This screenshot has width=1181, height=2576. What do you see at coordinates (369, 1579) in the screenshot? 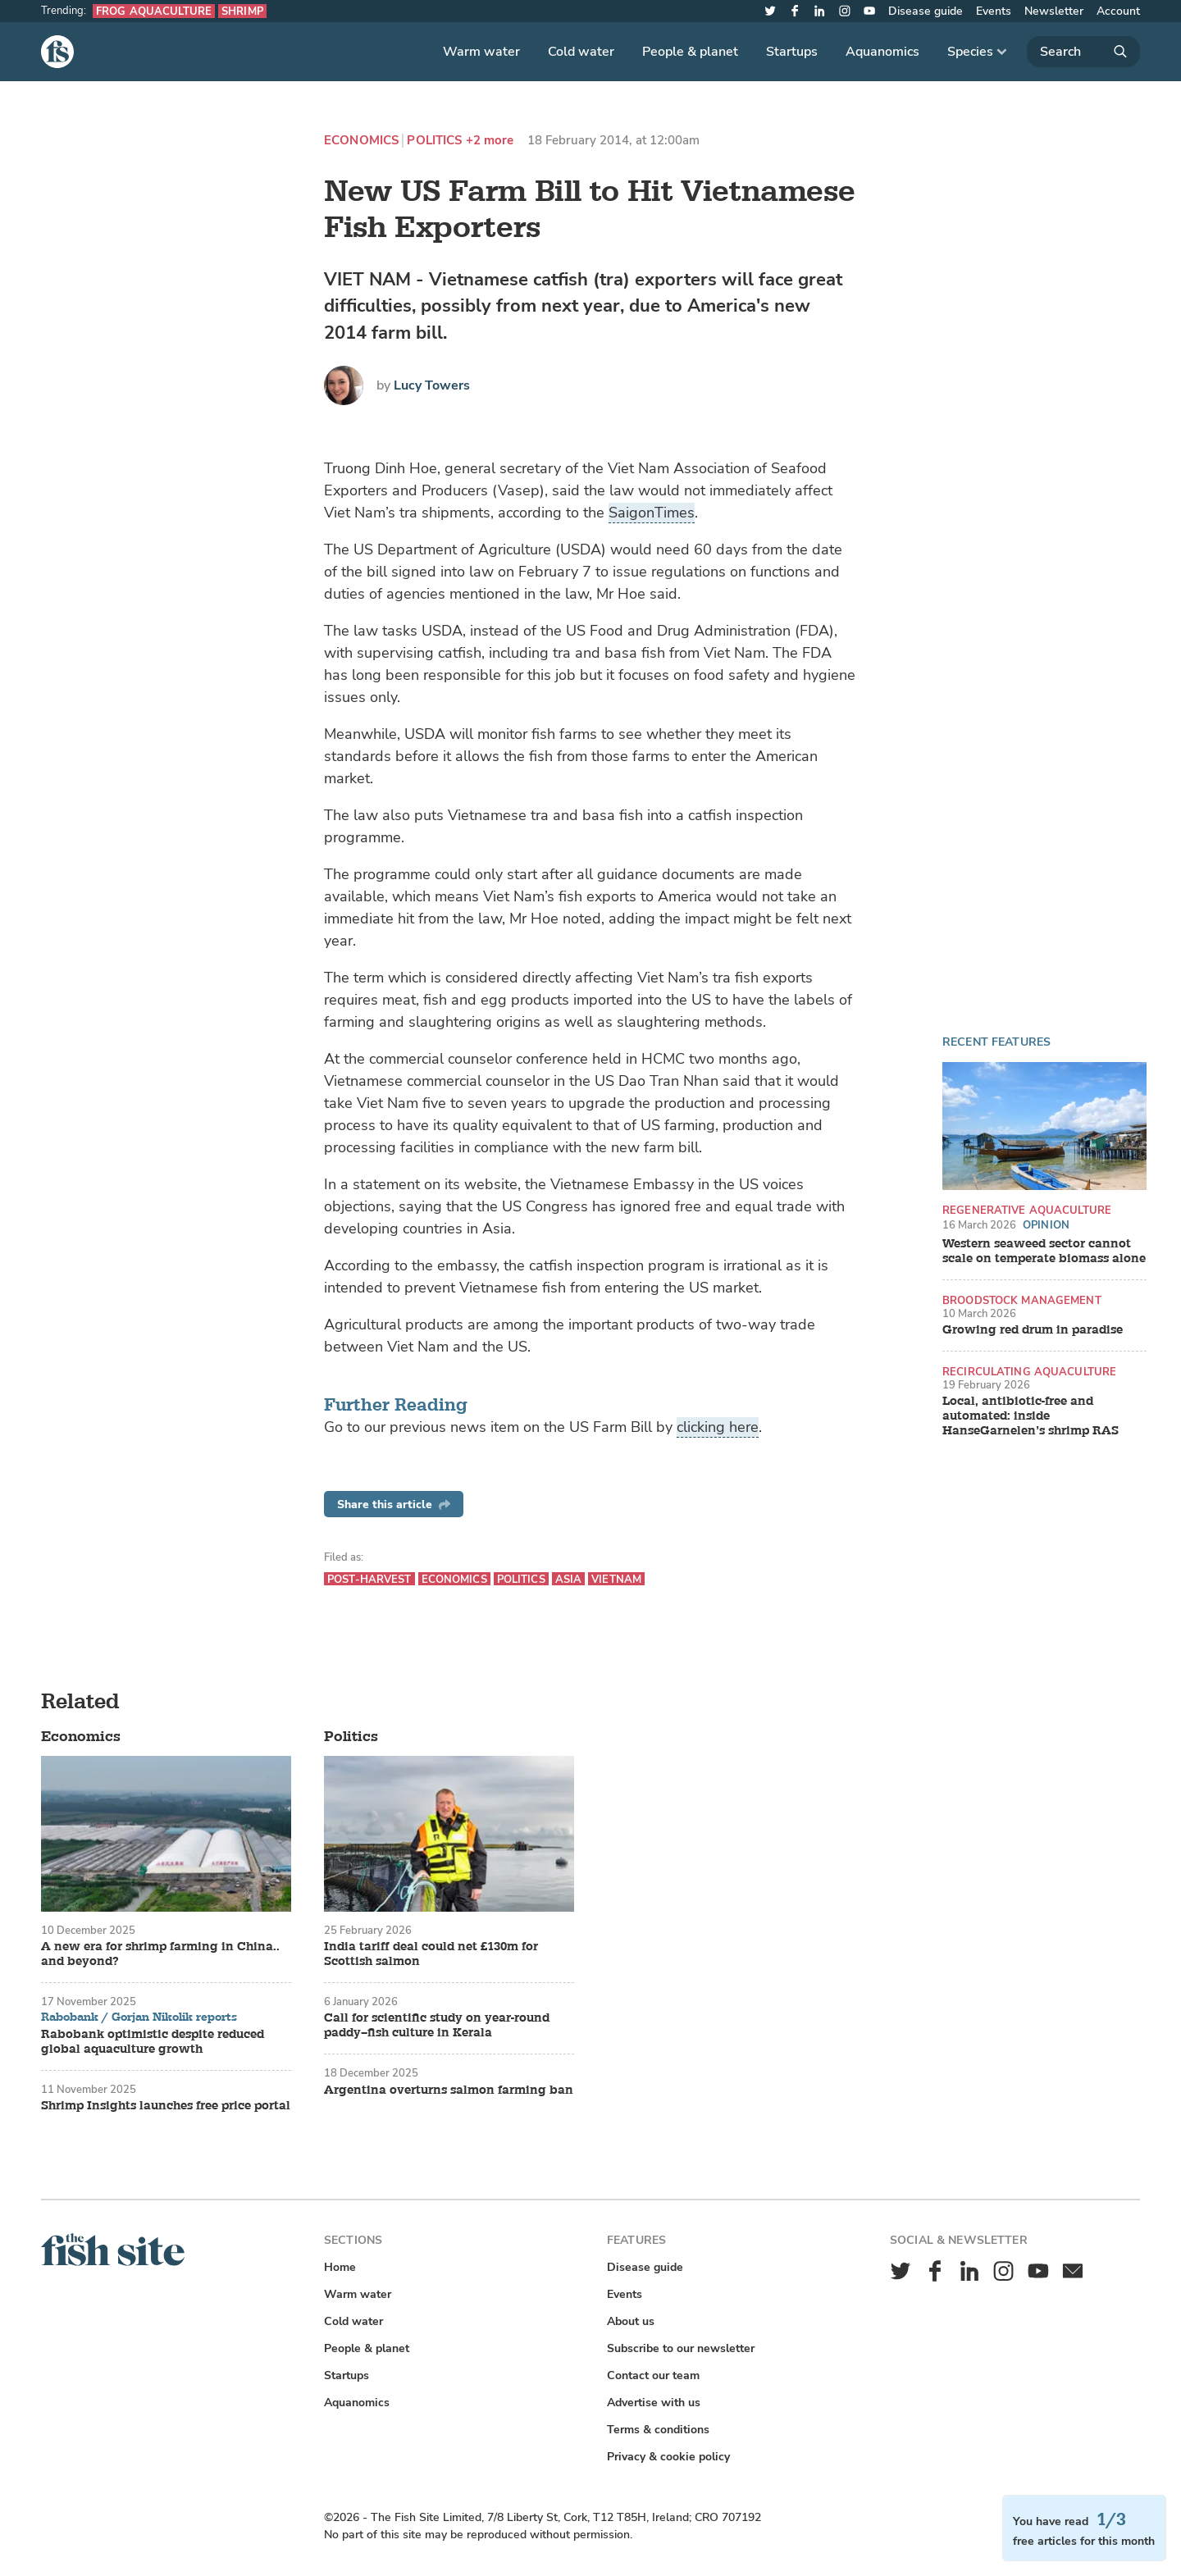
I see `Post-harvest` at bounding box center [369, 1579].